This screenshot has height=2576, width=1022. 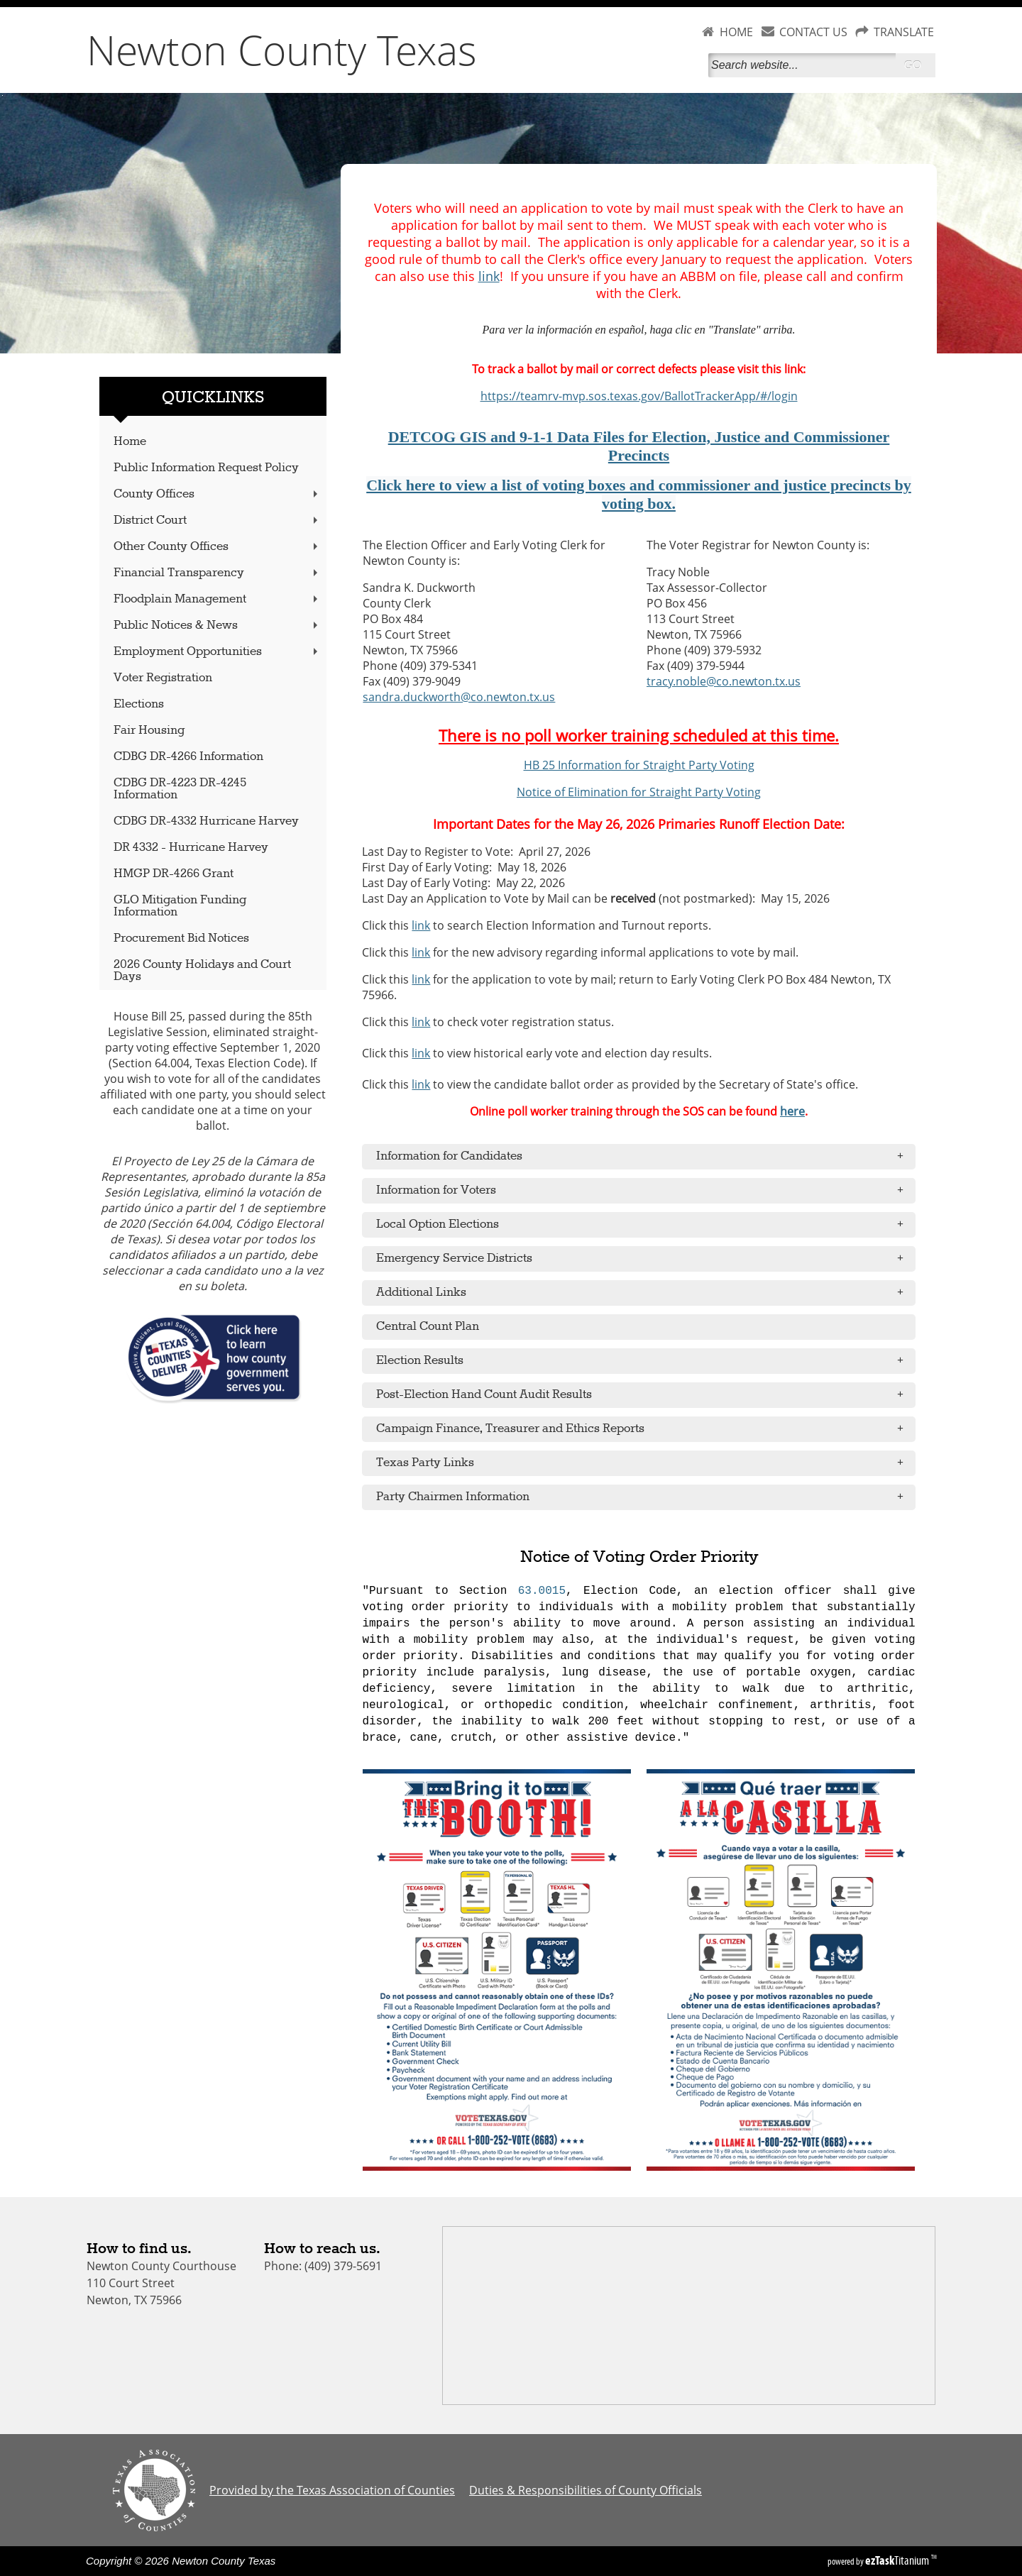 What do you see at coordinates (898, 2560) in the screenshot?
I see `Titanium` at bounding box center [898, 2560].